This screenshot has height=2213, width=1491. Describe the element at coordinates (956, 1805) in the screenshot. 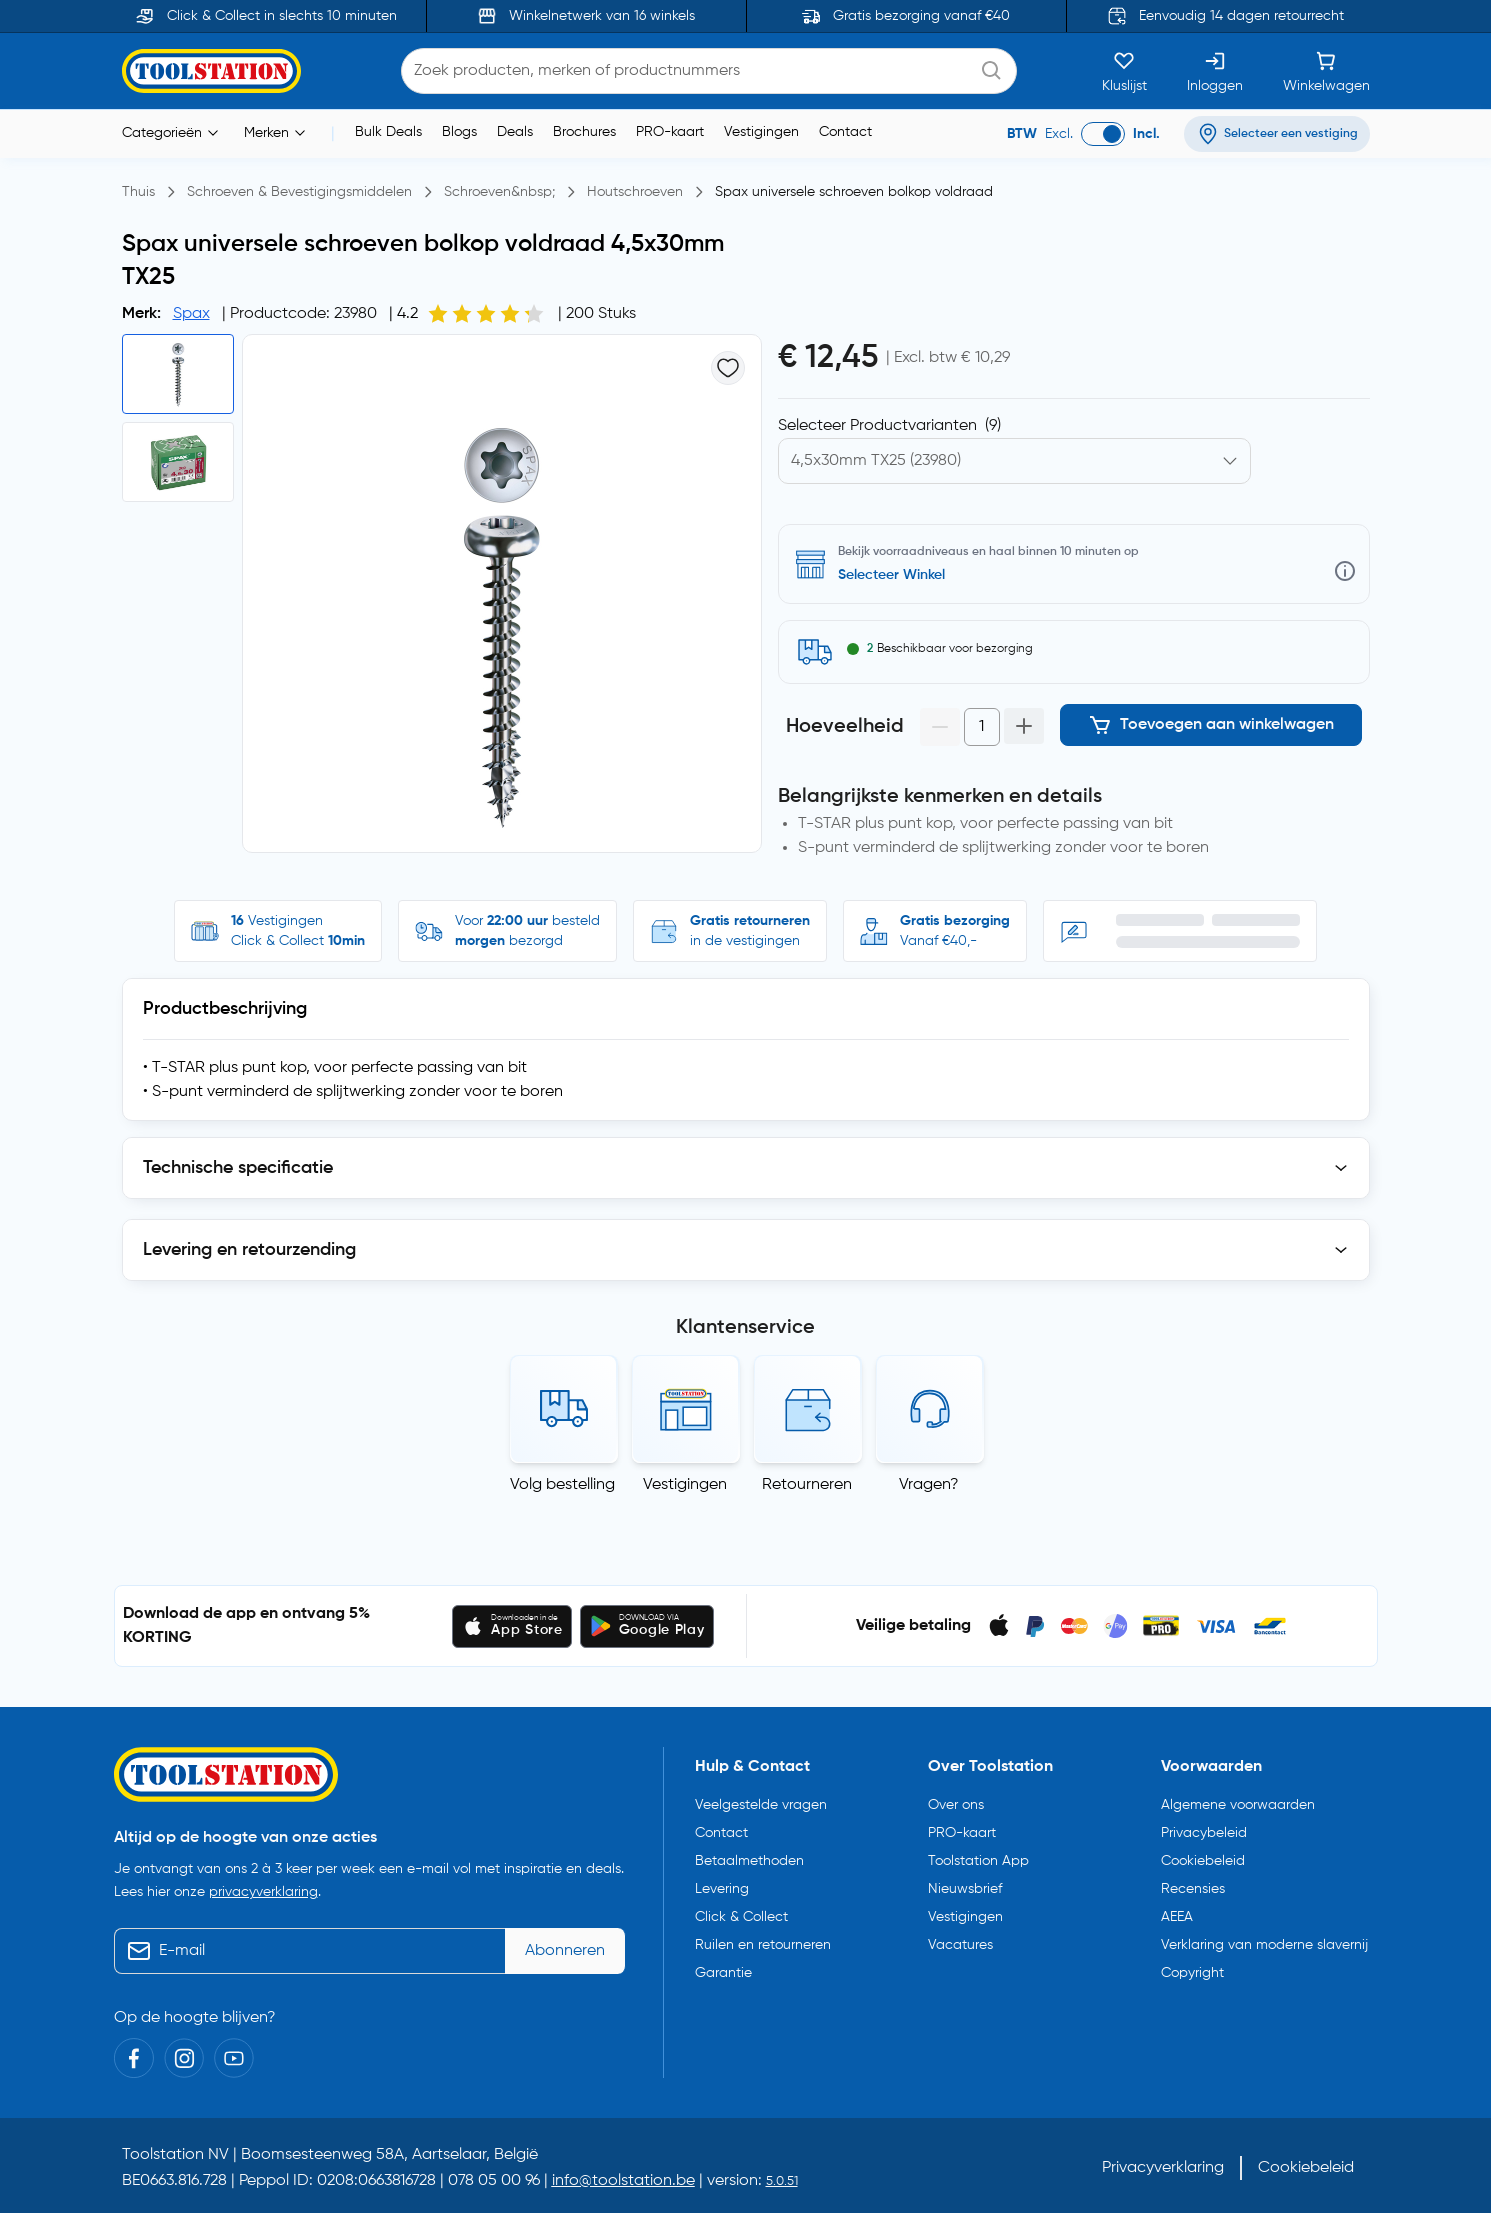

I see `Over ons` at that location.